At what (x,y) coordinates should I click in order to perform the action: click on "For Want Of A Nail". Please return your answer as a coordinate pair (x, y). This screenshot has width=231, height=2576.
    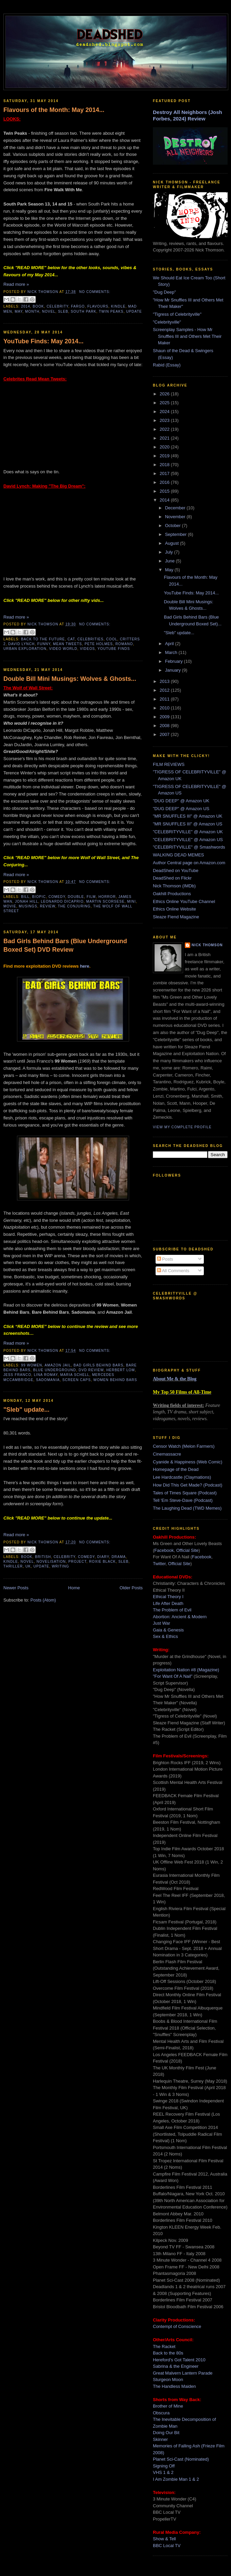
    Looking at the image, I should click on (172, 1676).